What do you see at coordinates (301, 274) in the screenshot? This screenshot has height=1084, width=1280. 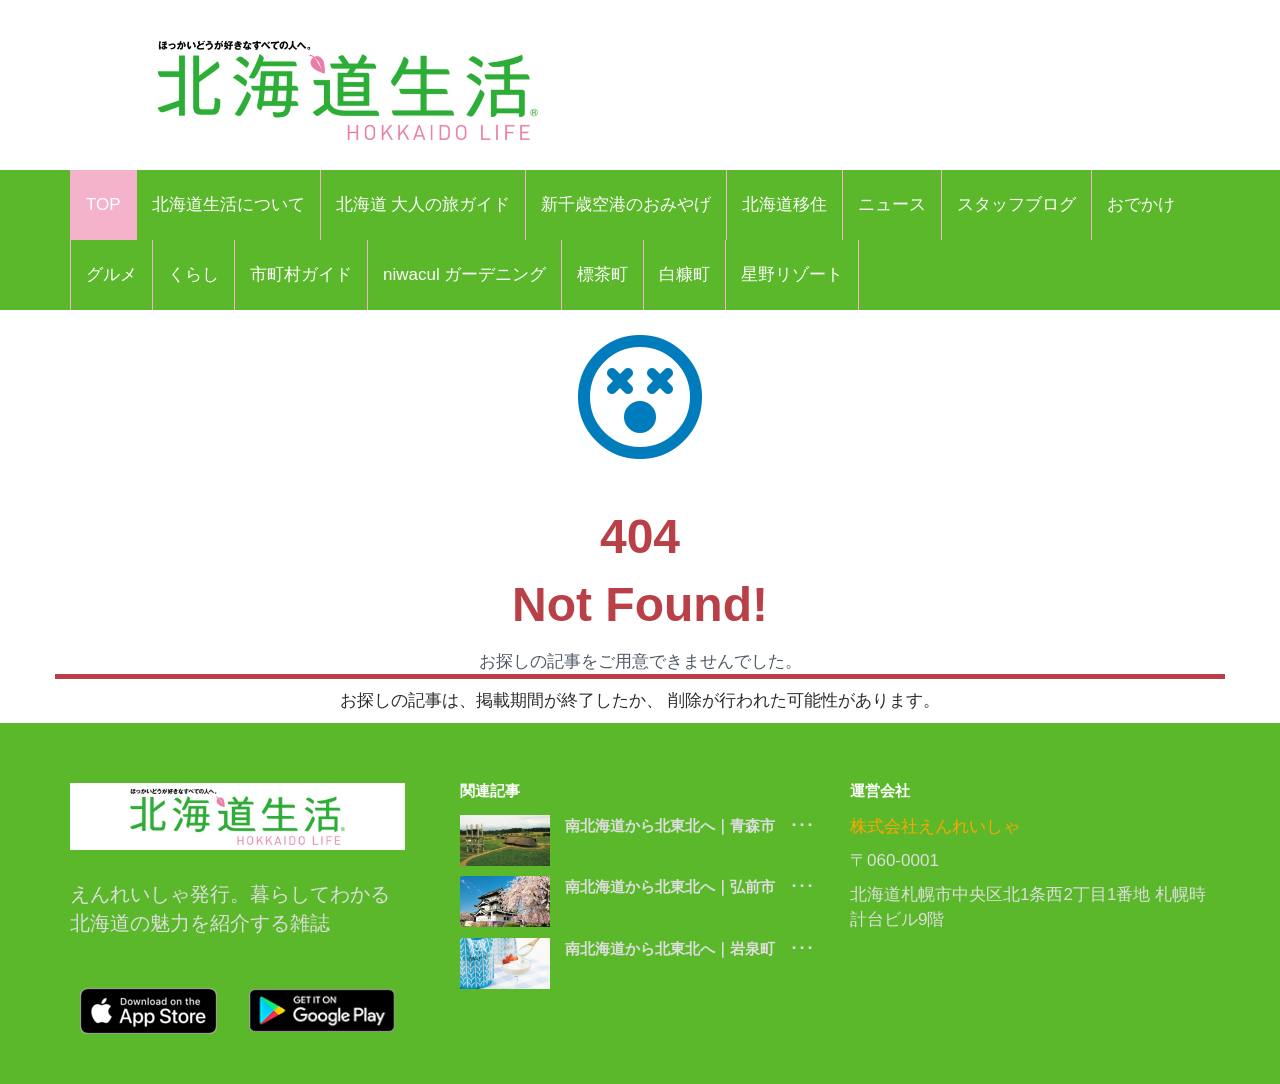 I see `市町村ガイド` at bounding box center [301, 274].